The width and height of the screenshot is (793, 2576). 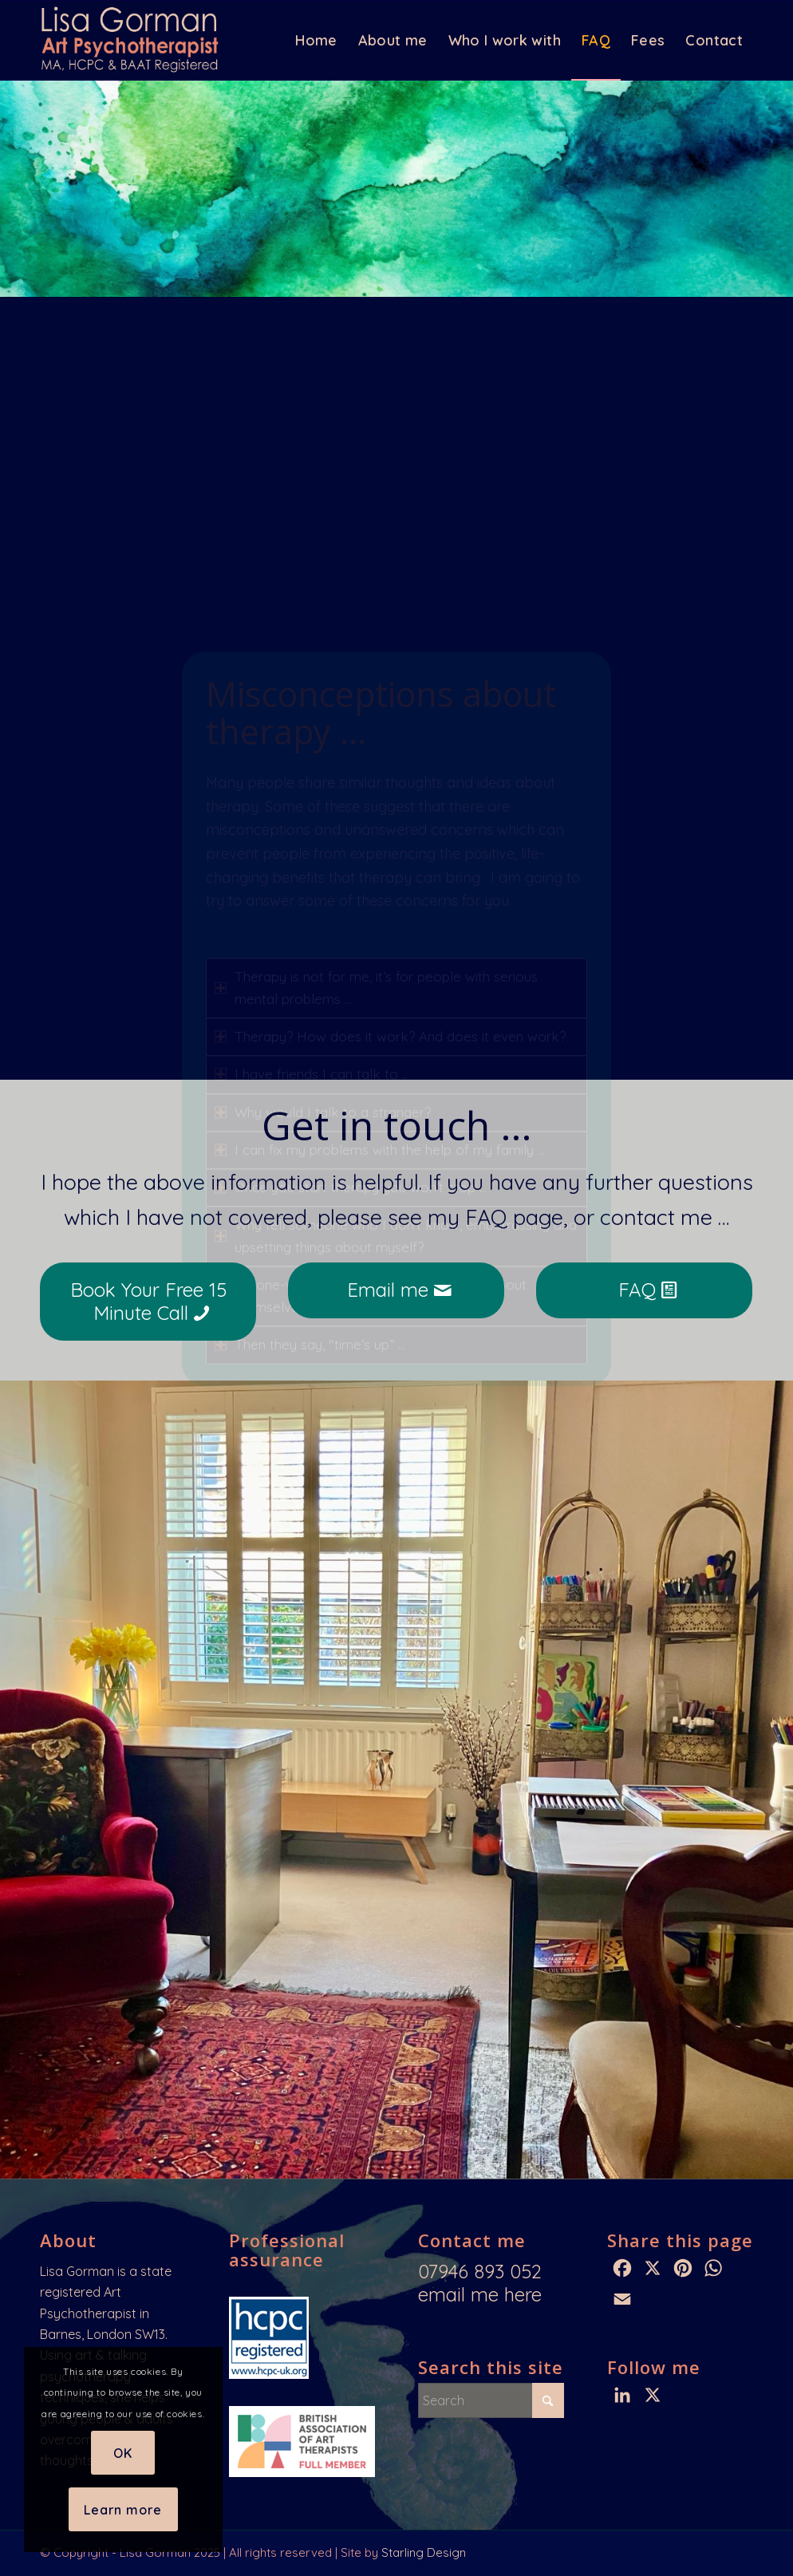 I want to click on 07946 893 052, so click(x=480, y=2271).